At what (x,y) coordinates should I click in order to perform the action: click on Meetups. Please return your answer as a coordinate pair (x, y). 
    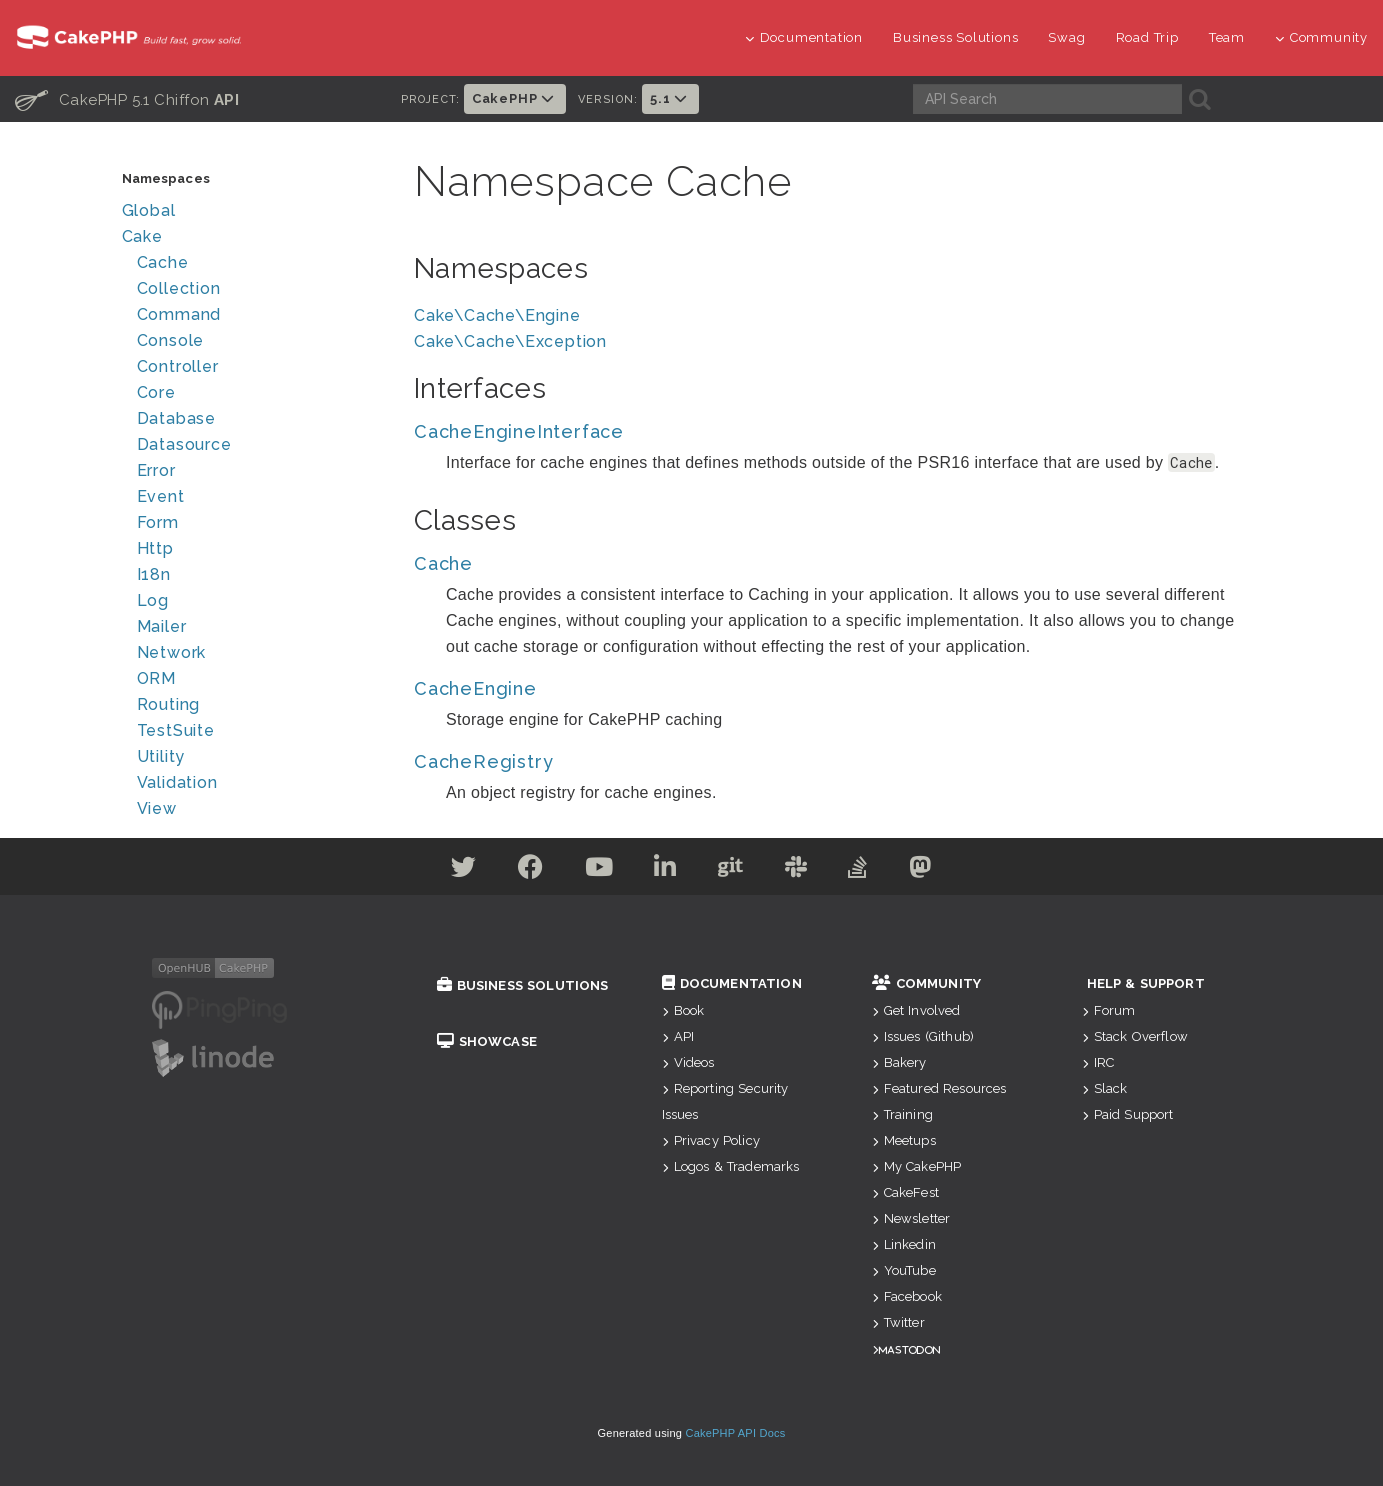
    Looking at the image, I should click on (904, 1140).